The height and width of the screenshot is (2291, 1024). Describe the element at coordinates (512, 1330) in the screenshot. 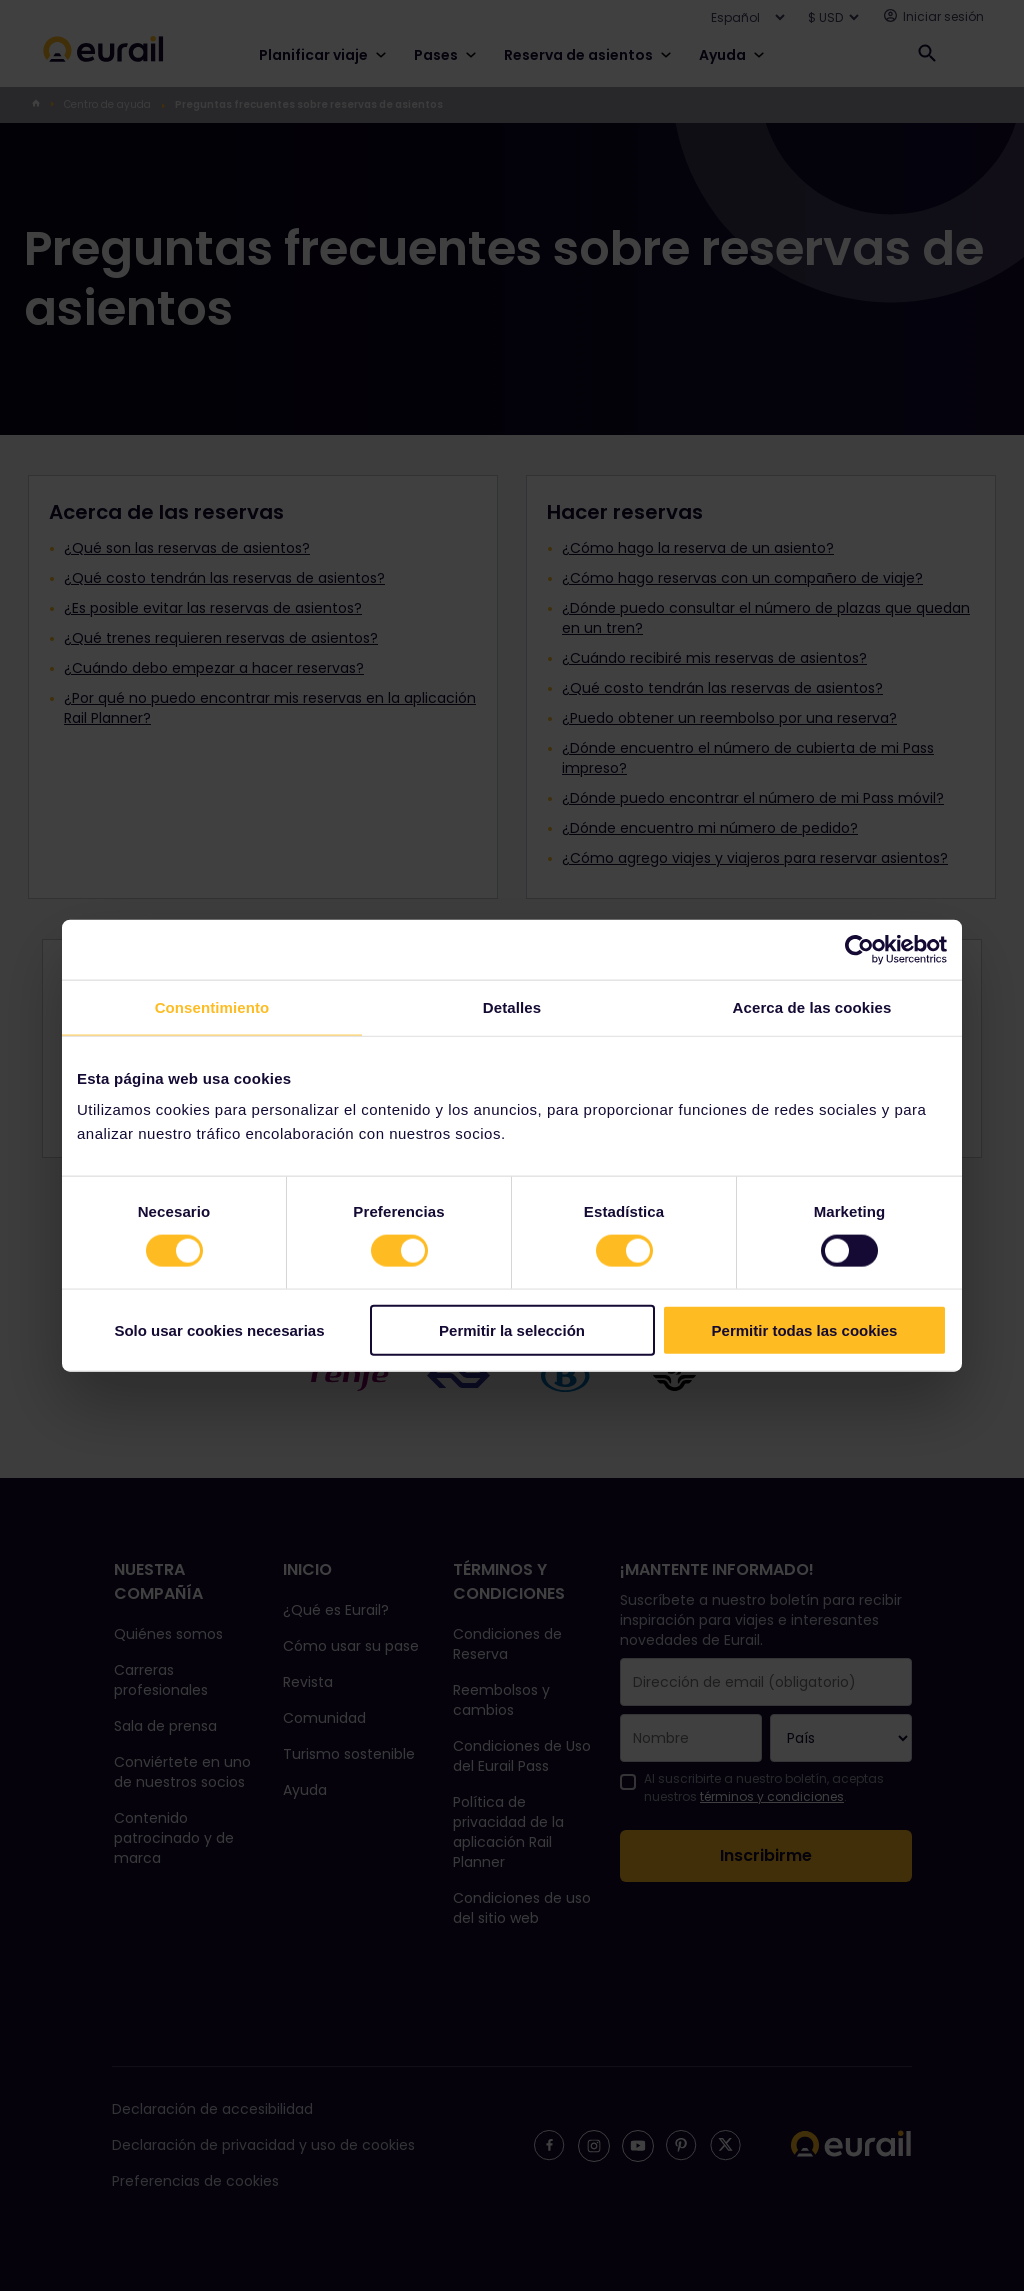

I see `Permitir la selección` at that location.